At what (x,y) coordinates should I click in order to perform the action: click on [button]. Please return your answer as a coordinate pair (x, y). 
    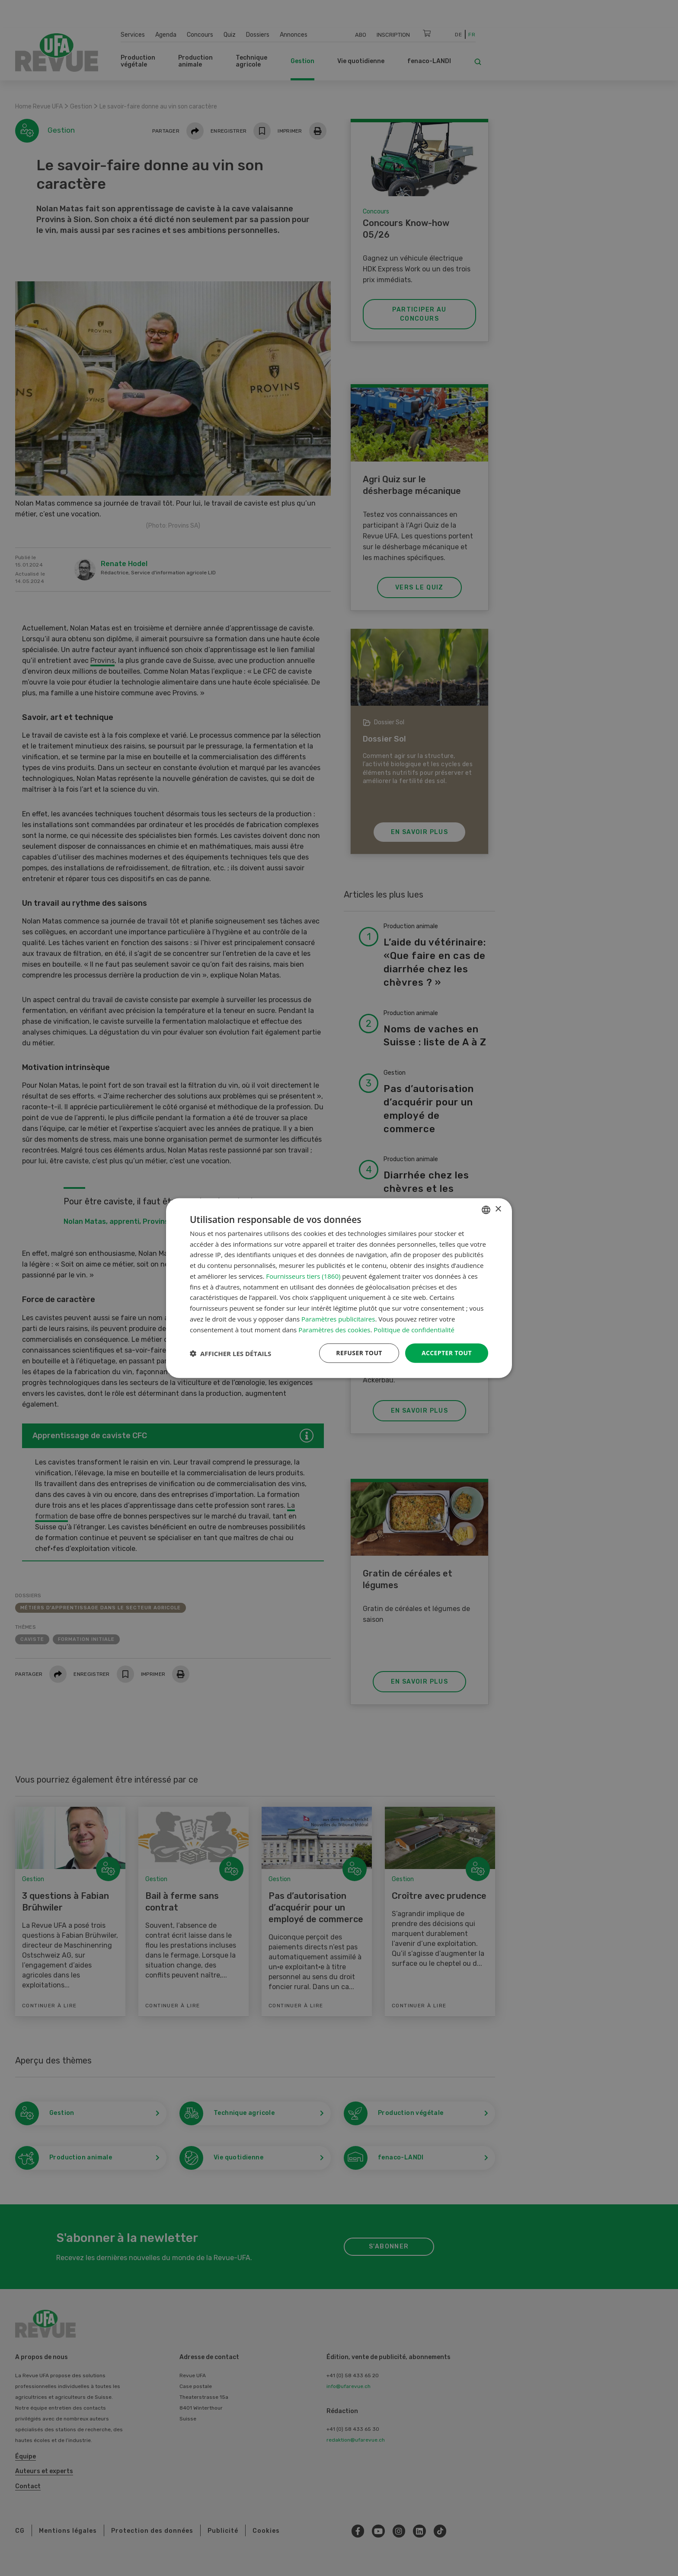
    Looking at the image, I should click on (230, 1353).